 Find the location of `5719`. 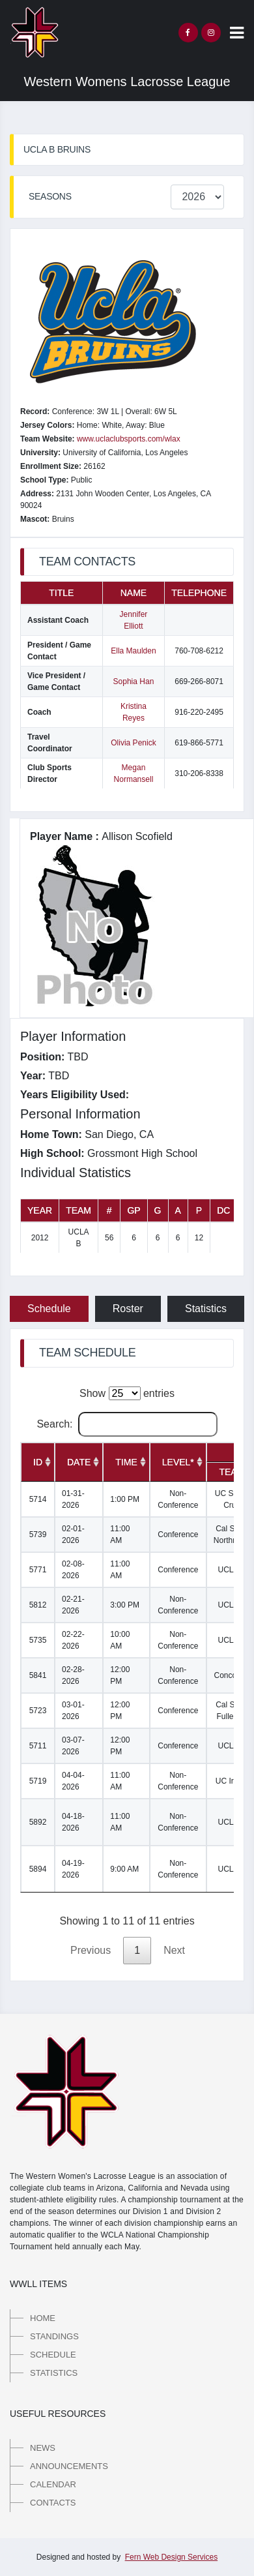

5719 is located at coordinates (38, 1781).